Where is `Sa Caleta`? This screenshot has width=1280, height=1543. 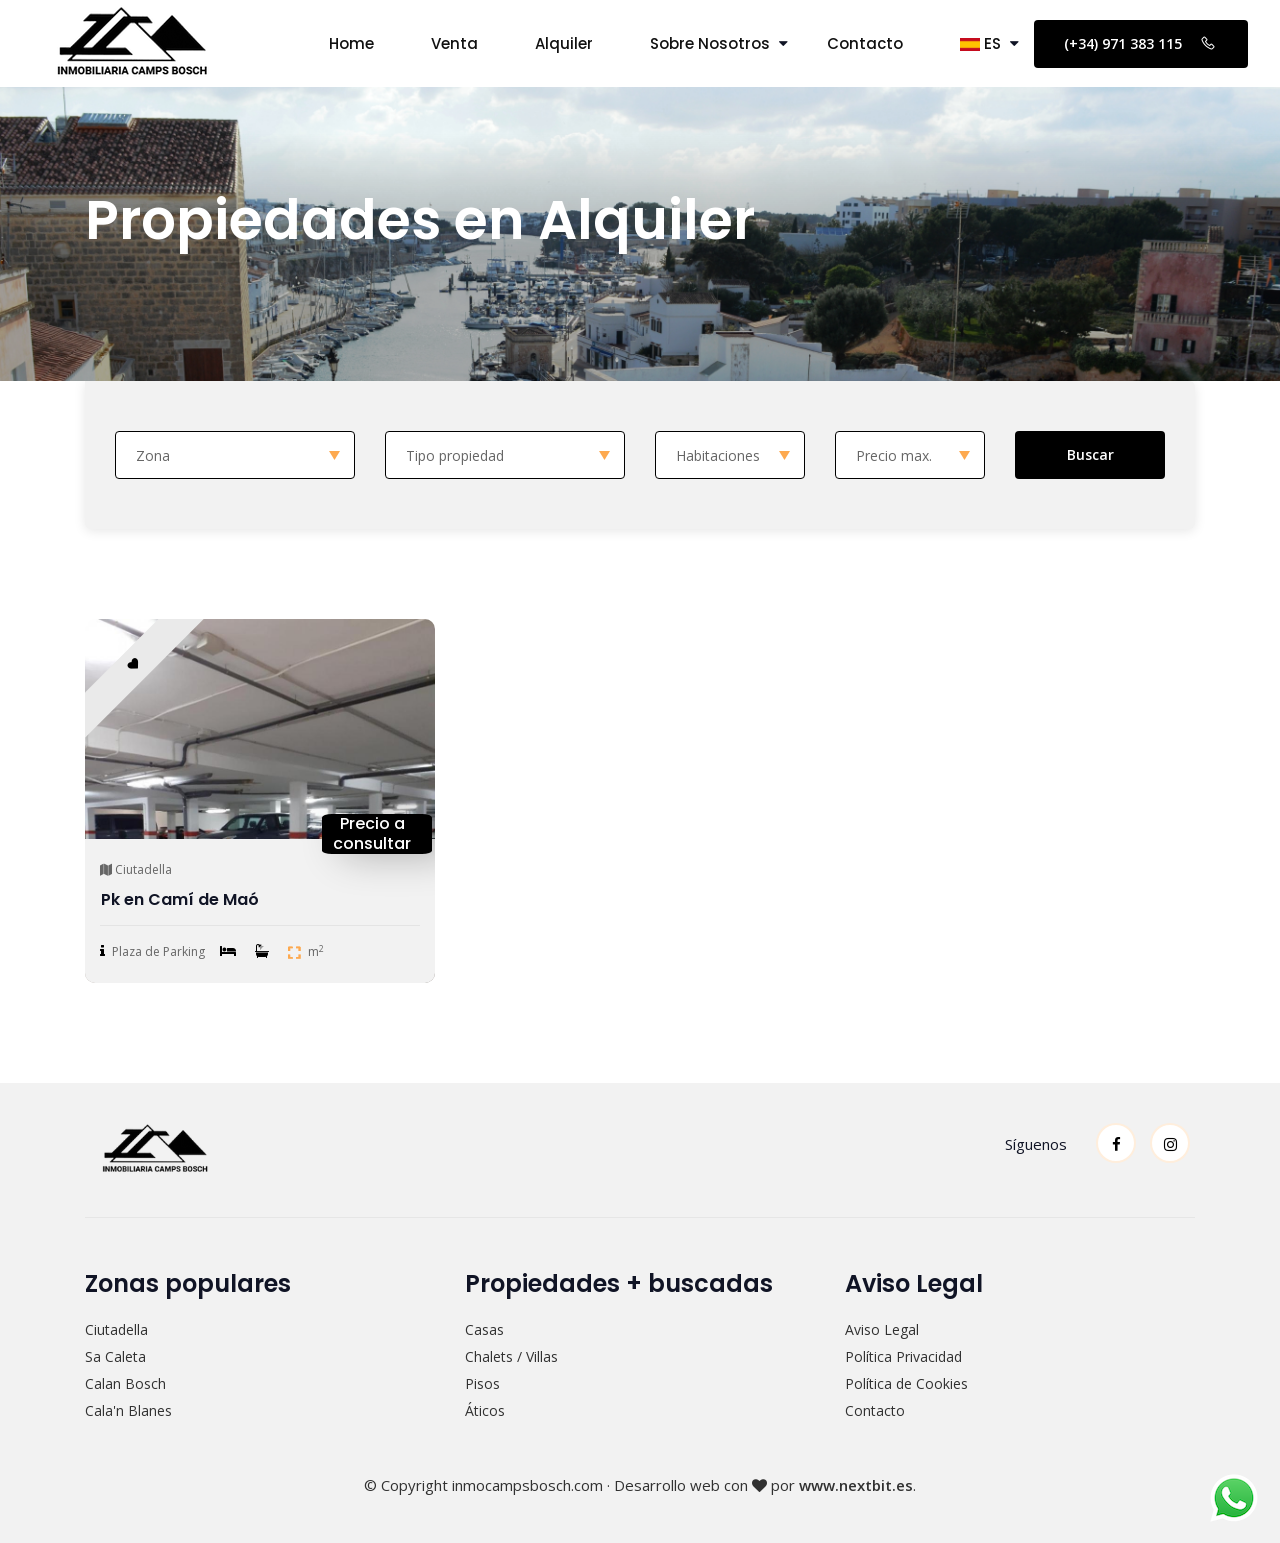
Sa Caleta is located at coordinates (115, 1356).